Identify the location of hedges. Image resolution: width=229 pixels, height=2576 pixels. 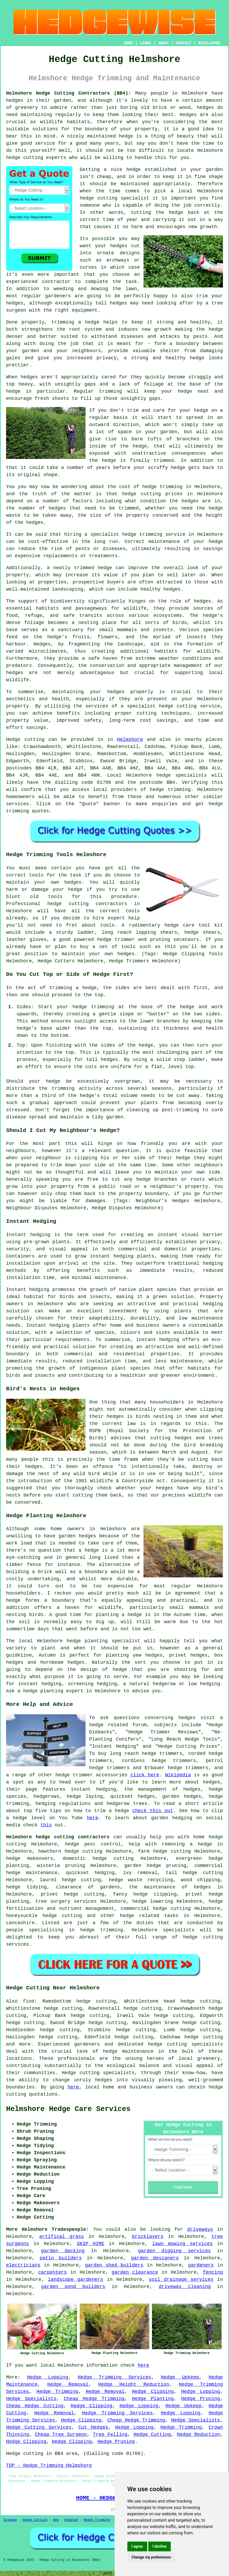
(14, 100).